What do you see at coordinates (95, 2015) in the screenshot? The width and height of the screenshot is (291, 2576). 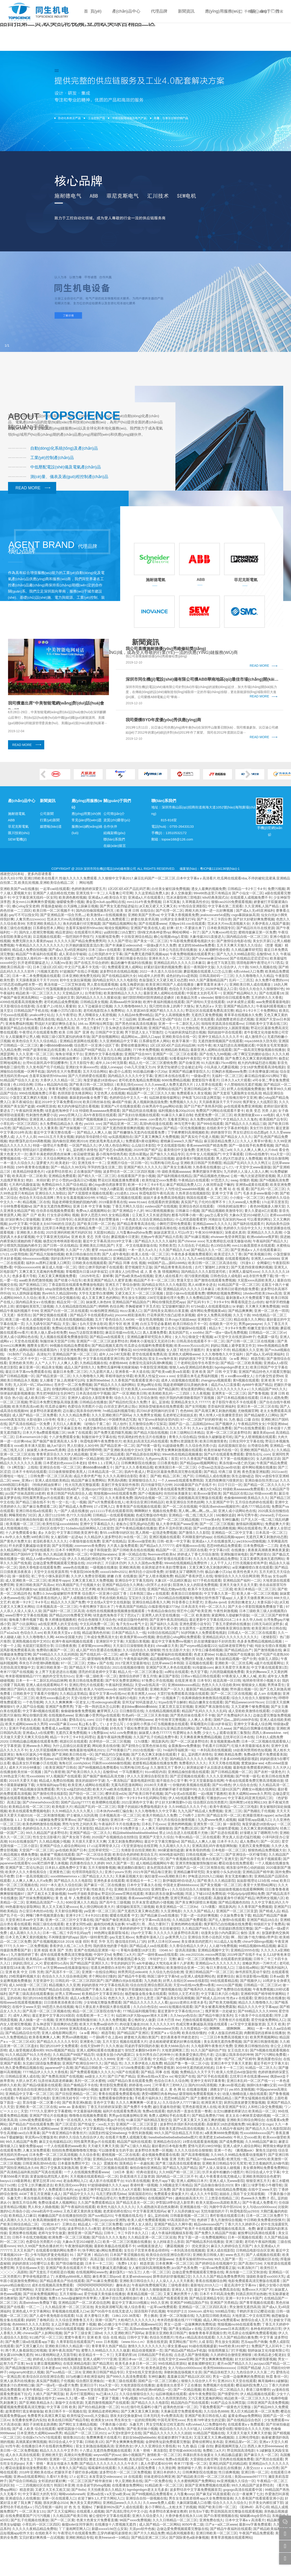 I see `在线看欧洲一卡二卡三卡` at bounding box center [95, 2015].